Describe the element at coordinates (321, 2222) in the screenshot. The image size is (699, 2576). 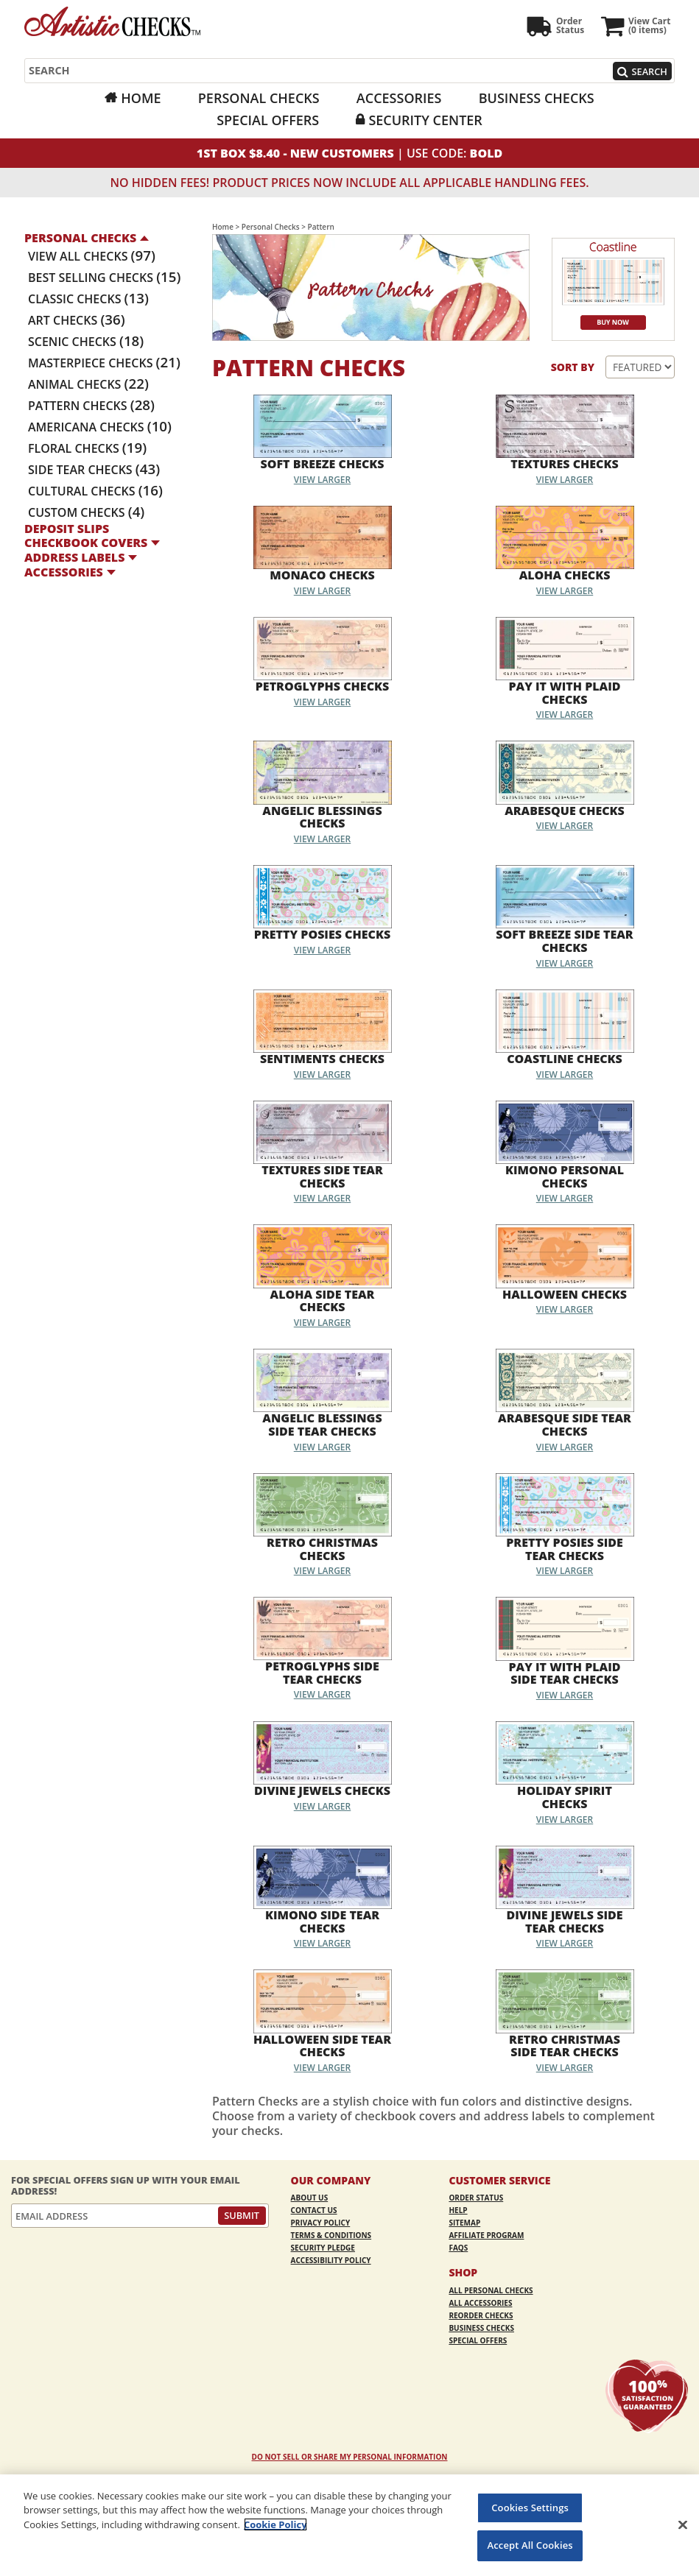
I see `Privacy Policy` at that location.